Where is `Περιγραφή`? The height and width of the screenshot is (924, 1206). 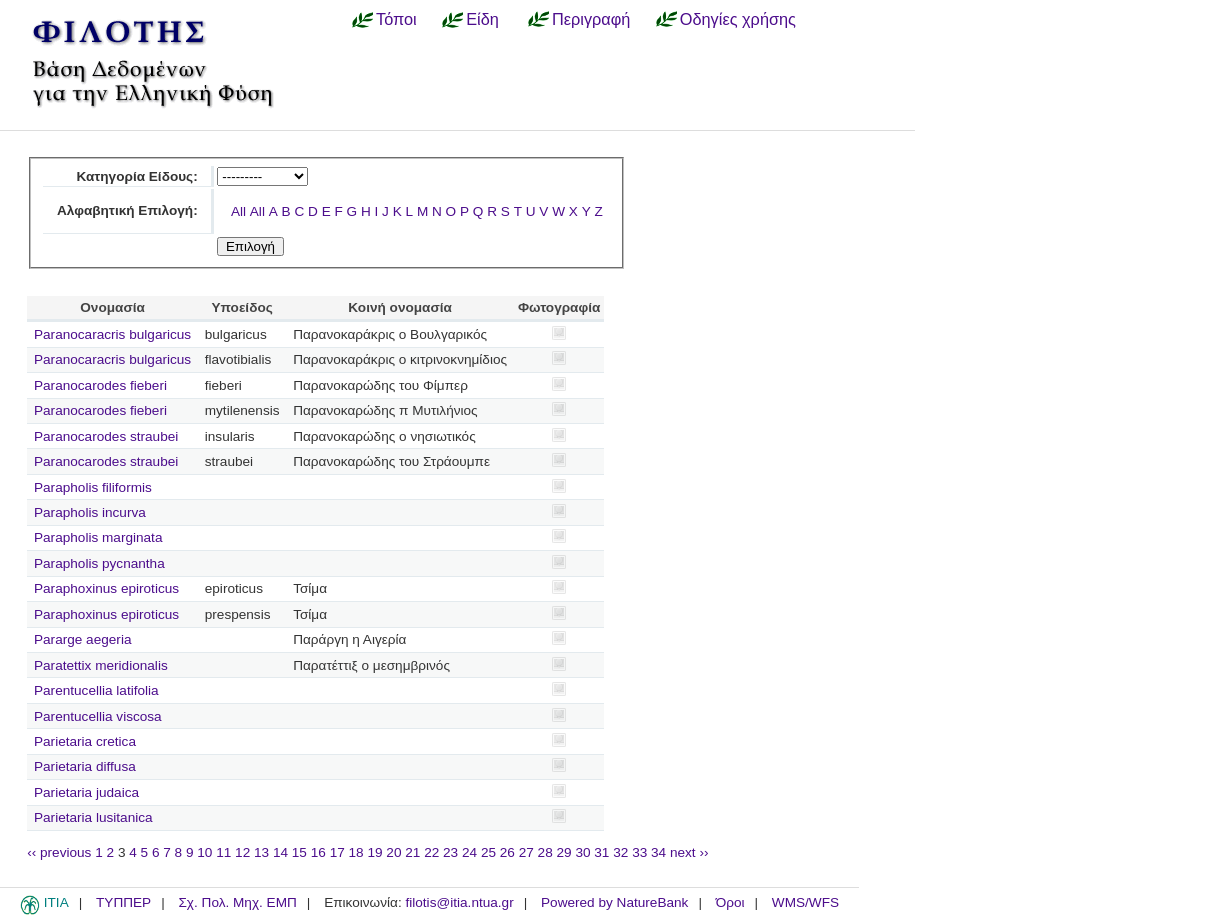 Περιγραφή is located at coordinates (591, 19).